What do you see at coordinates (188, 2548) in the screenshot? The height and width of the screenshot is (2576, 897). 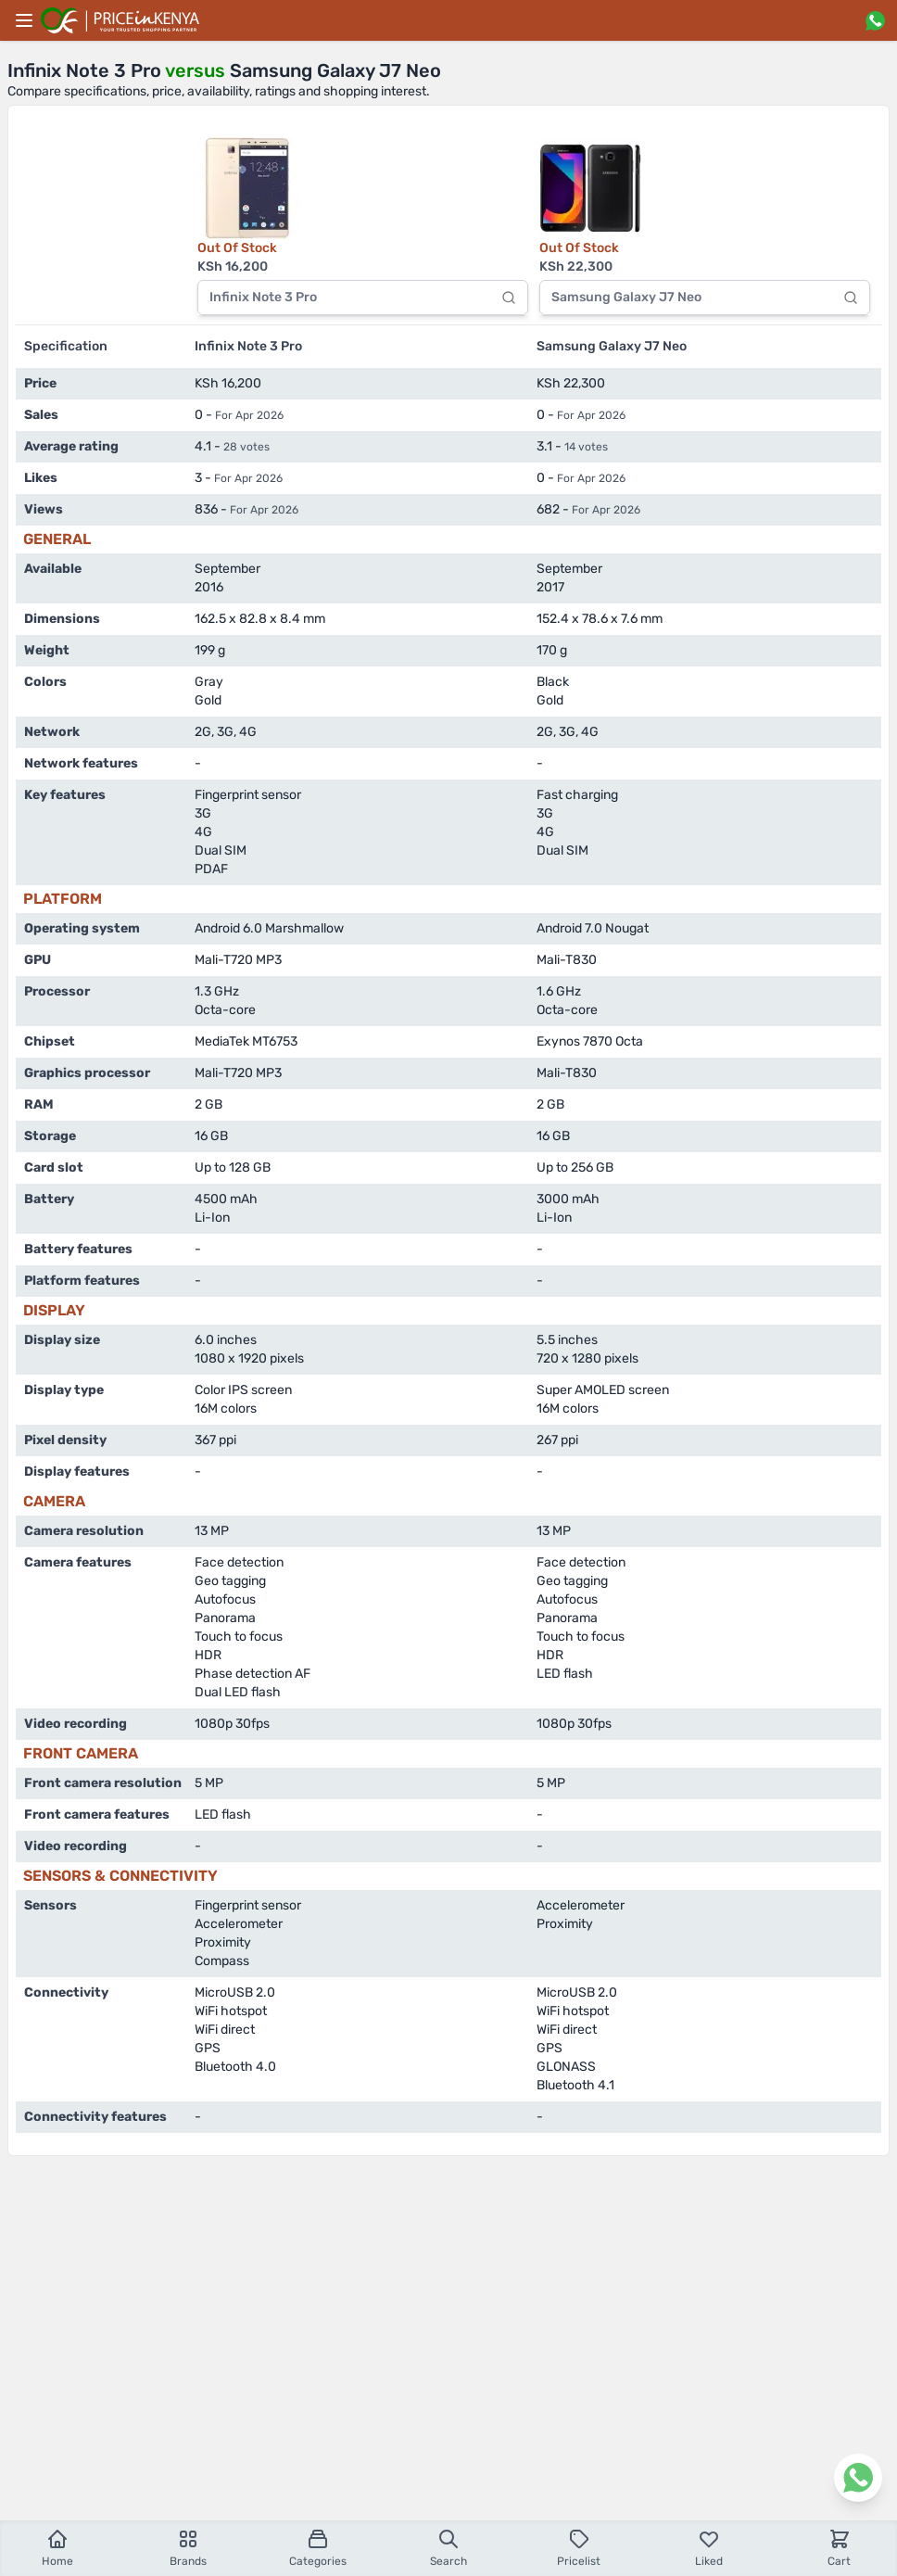 I see `Brands` at bounding box center [188, 2548].